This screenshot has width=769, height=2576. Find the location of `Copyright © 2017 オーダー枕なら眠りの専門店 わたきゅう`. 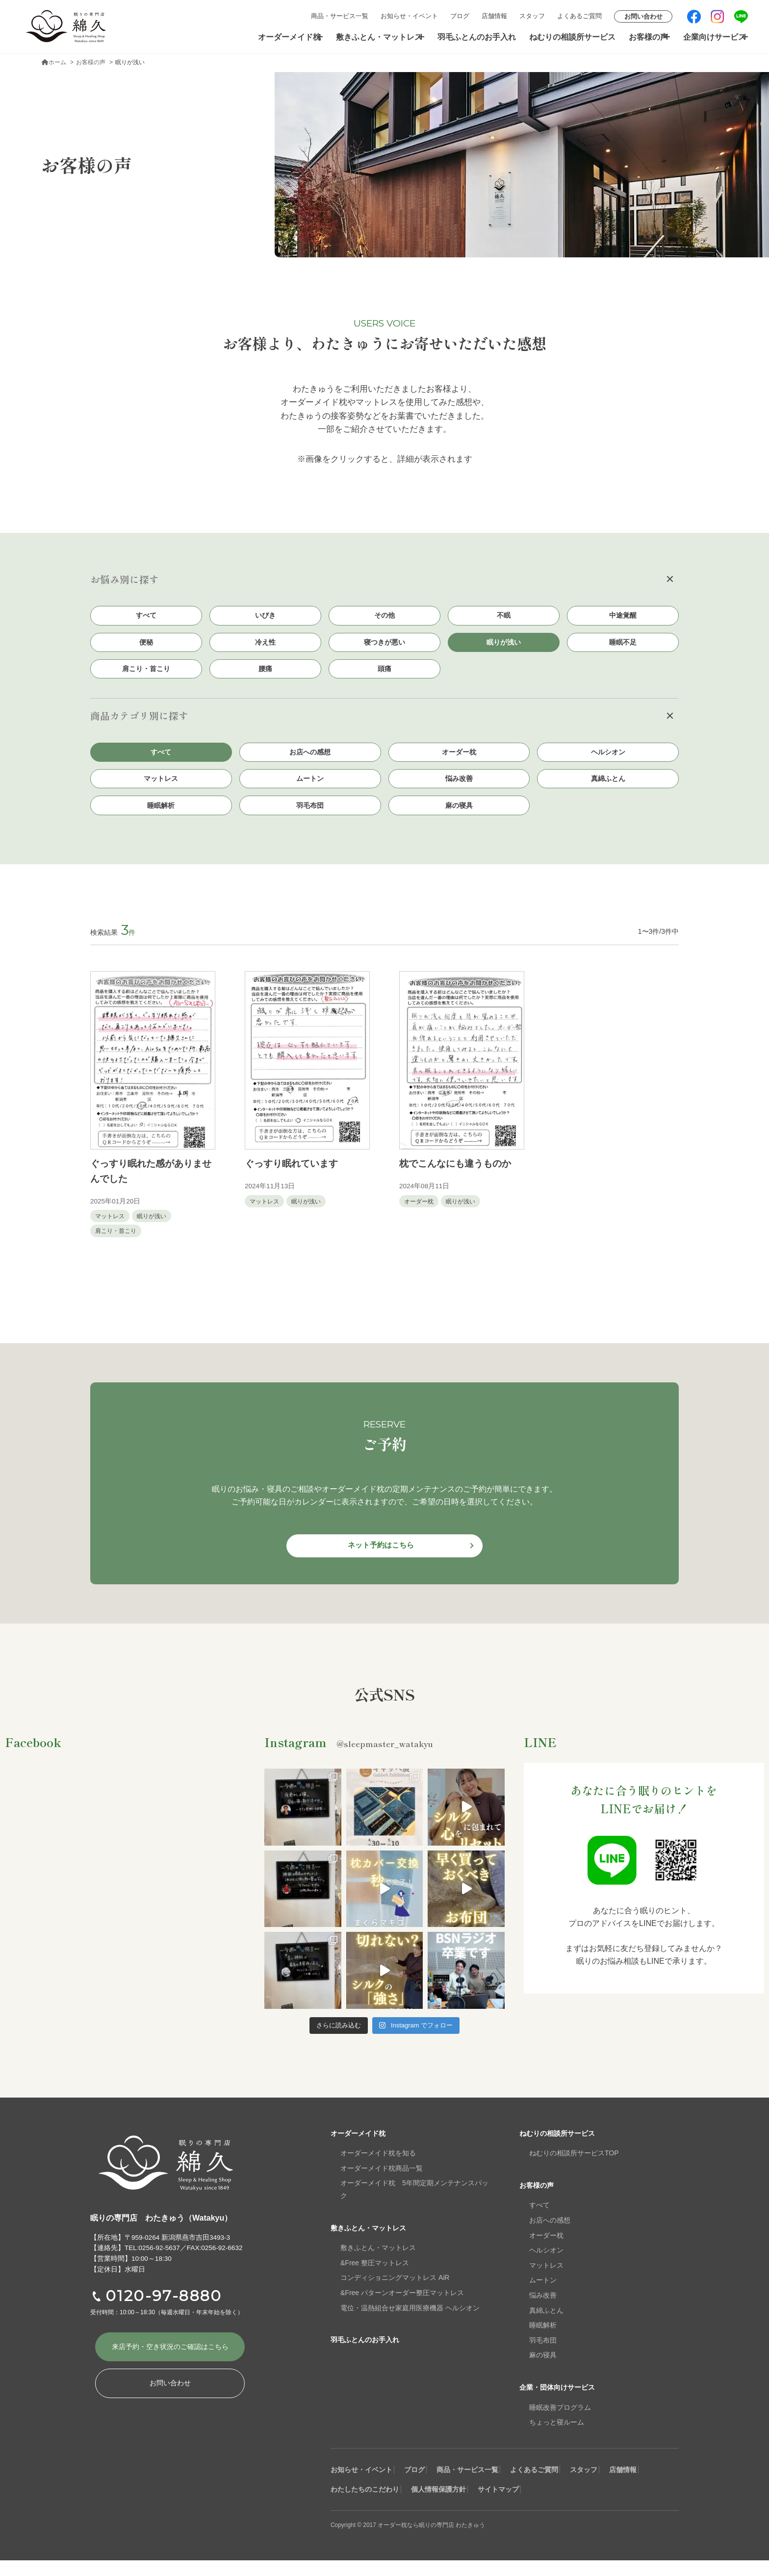

Copyright © 2017 オーダー枕なら眠りの専門店 わたきゅう is located at coordinates (420, 2540).